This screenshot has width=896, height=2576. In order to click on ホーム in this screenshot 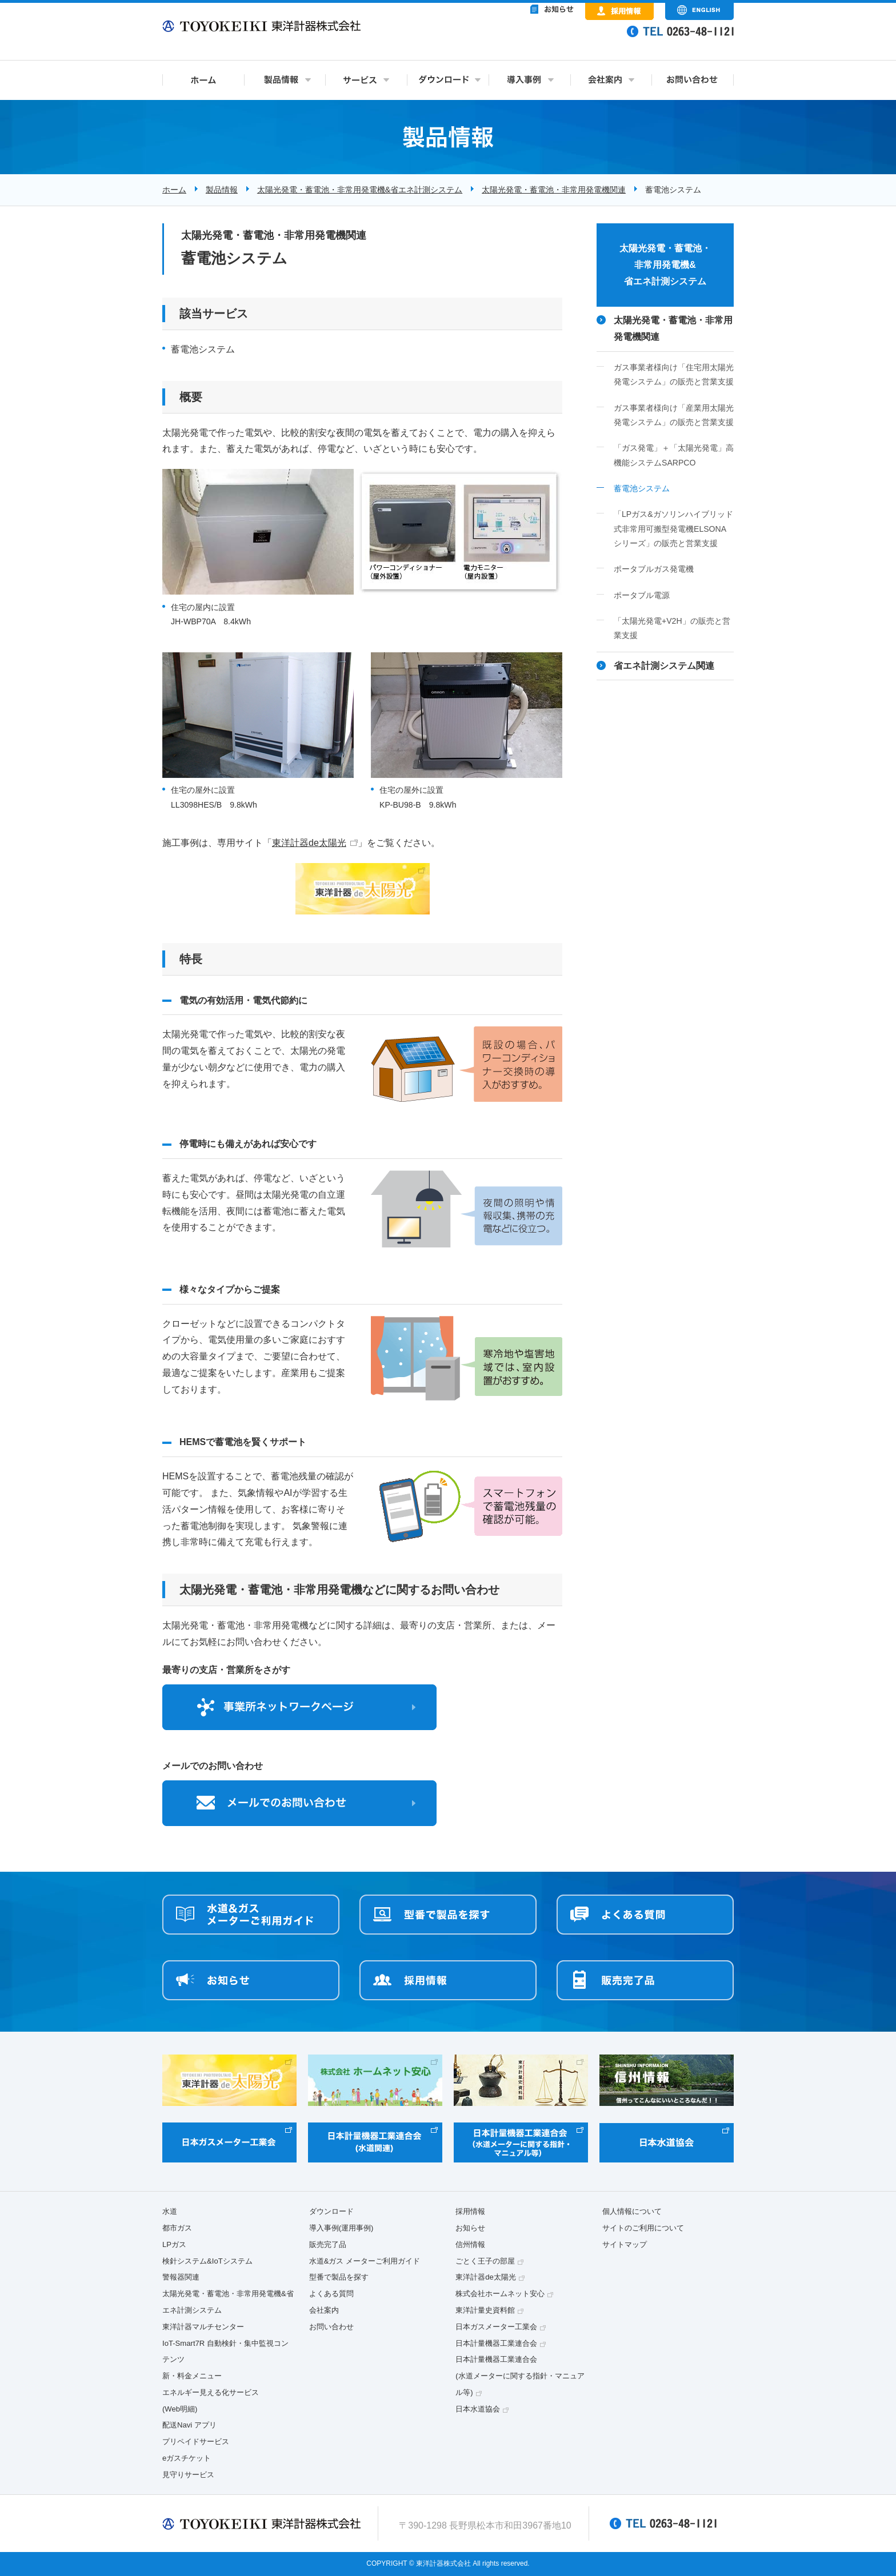, I will do `click(174, 189)`.